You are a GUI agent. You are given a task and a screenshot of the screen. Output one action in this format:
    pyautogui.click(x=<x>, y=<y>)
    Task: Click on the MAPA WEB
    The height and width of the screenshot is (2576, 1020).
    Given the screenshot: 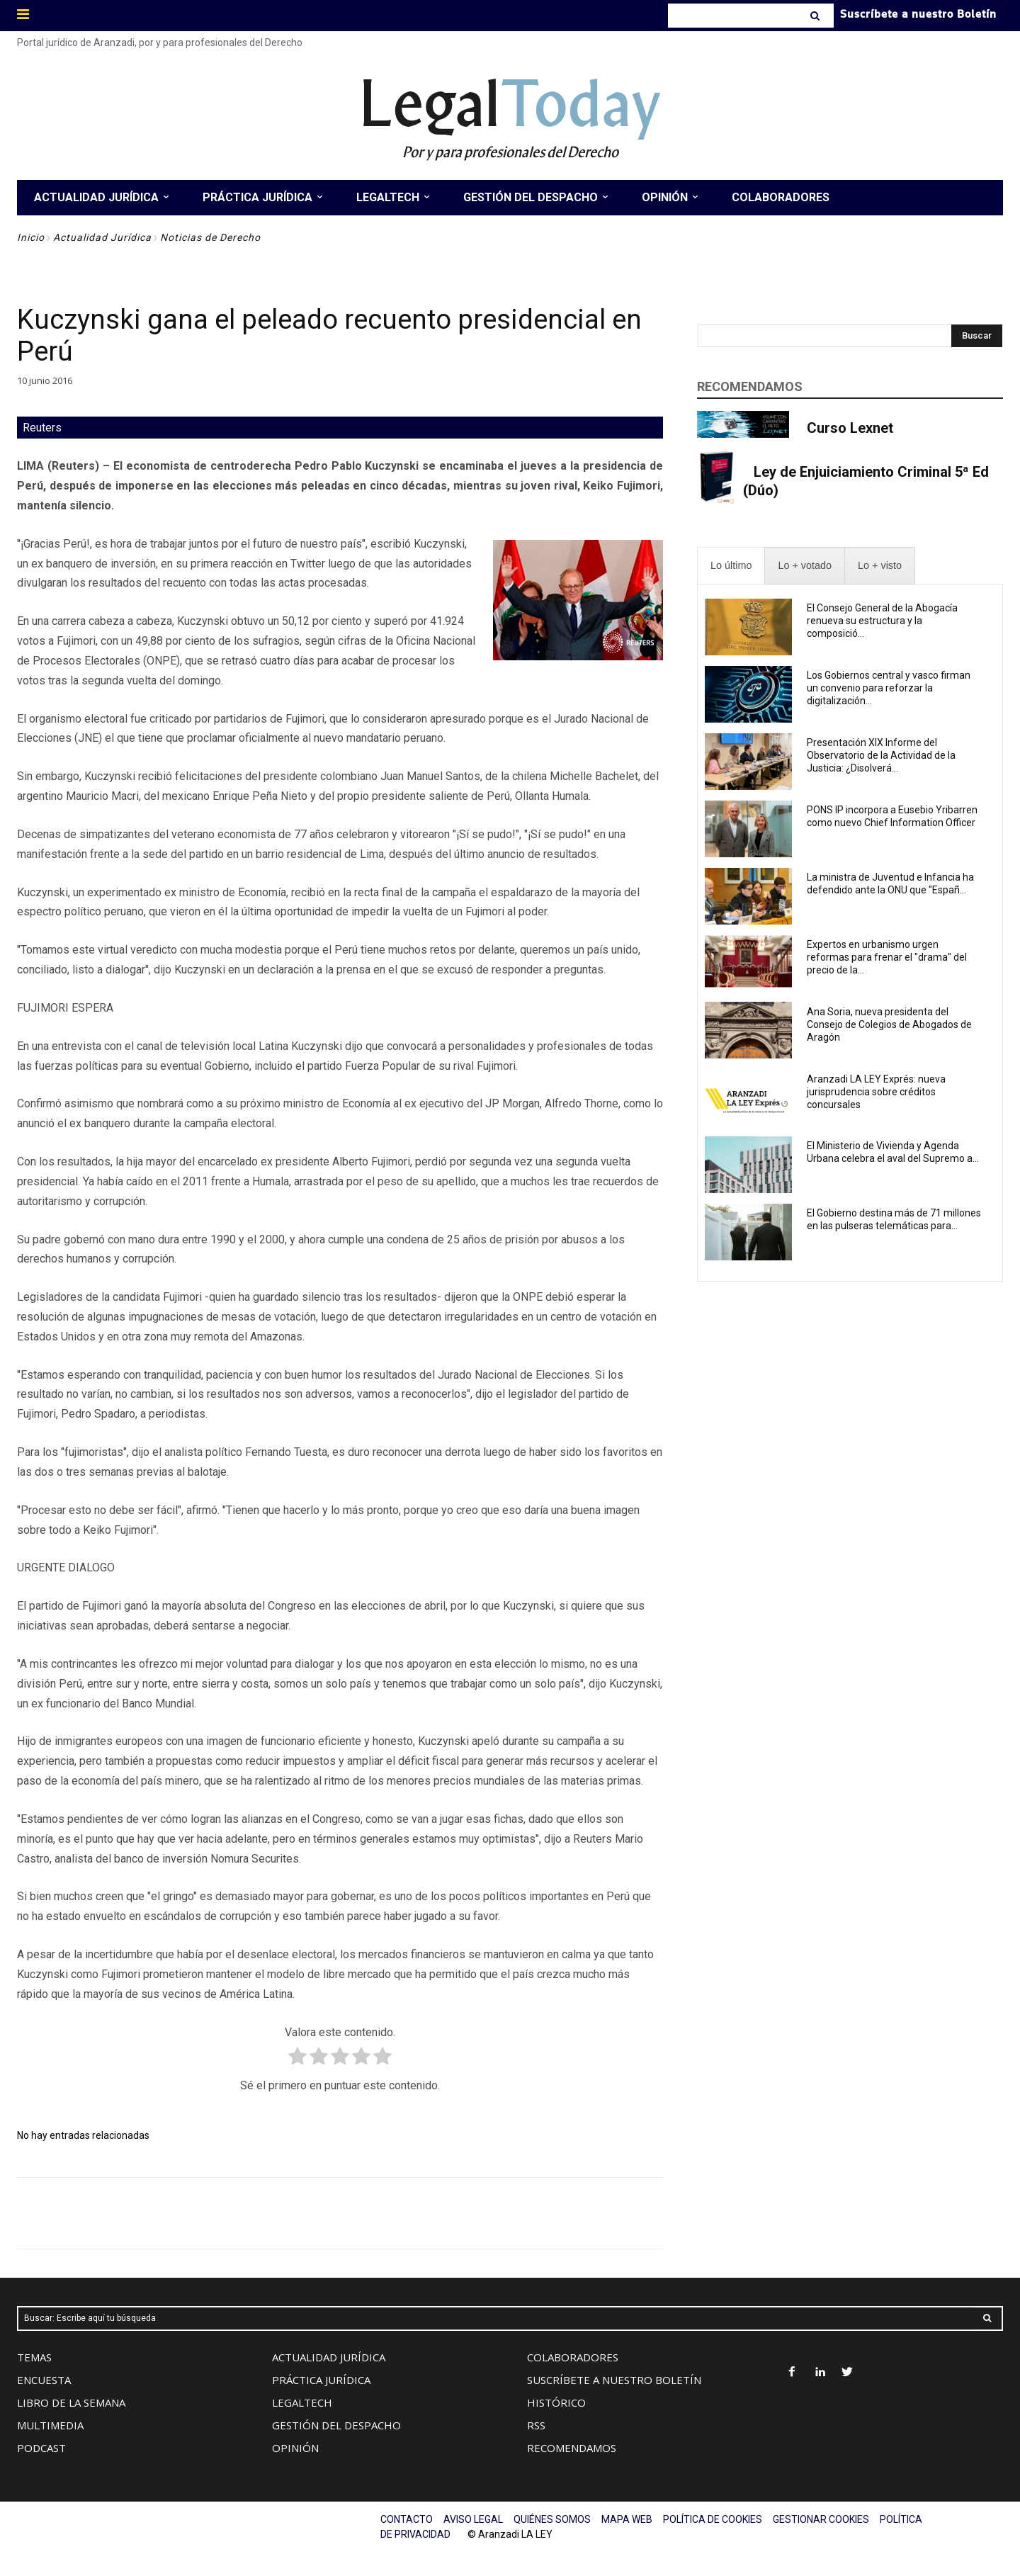 What is the action you would take?
    pyautogui.click(x=626, y=2519)
    